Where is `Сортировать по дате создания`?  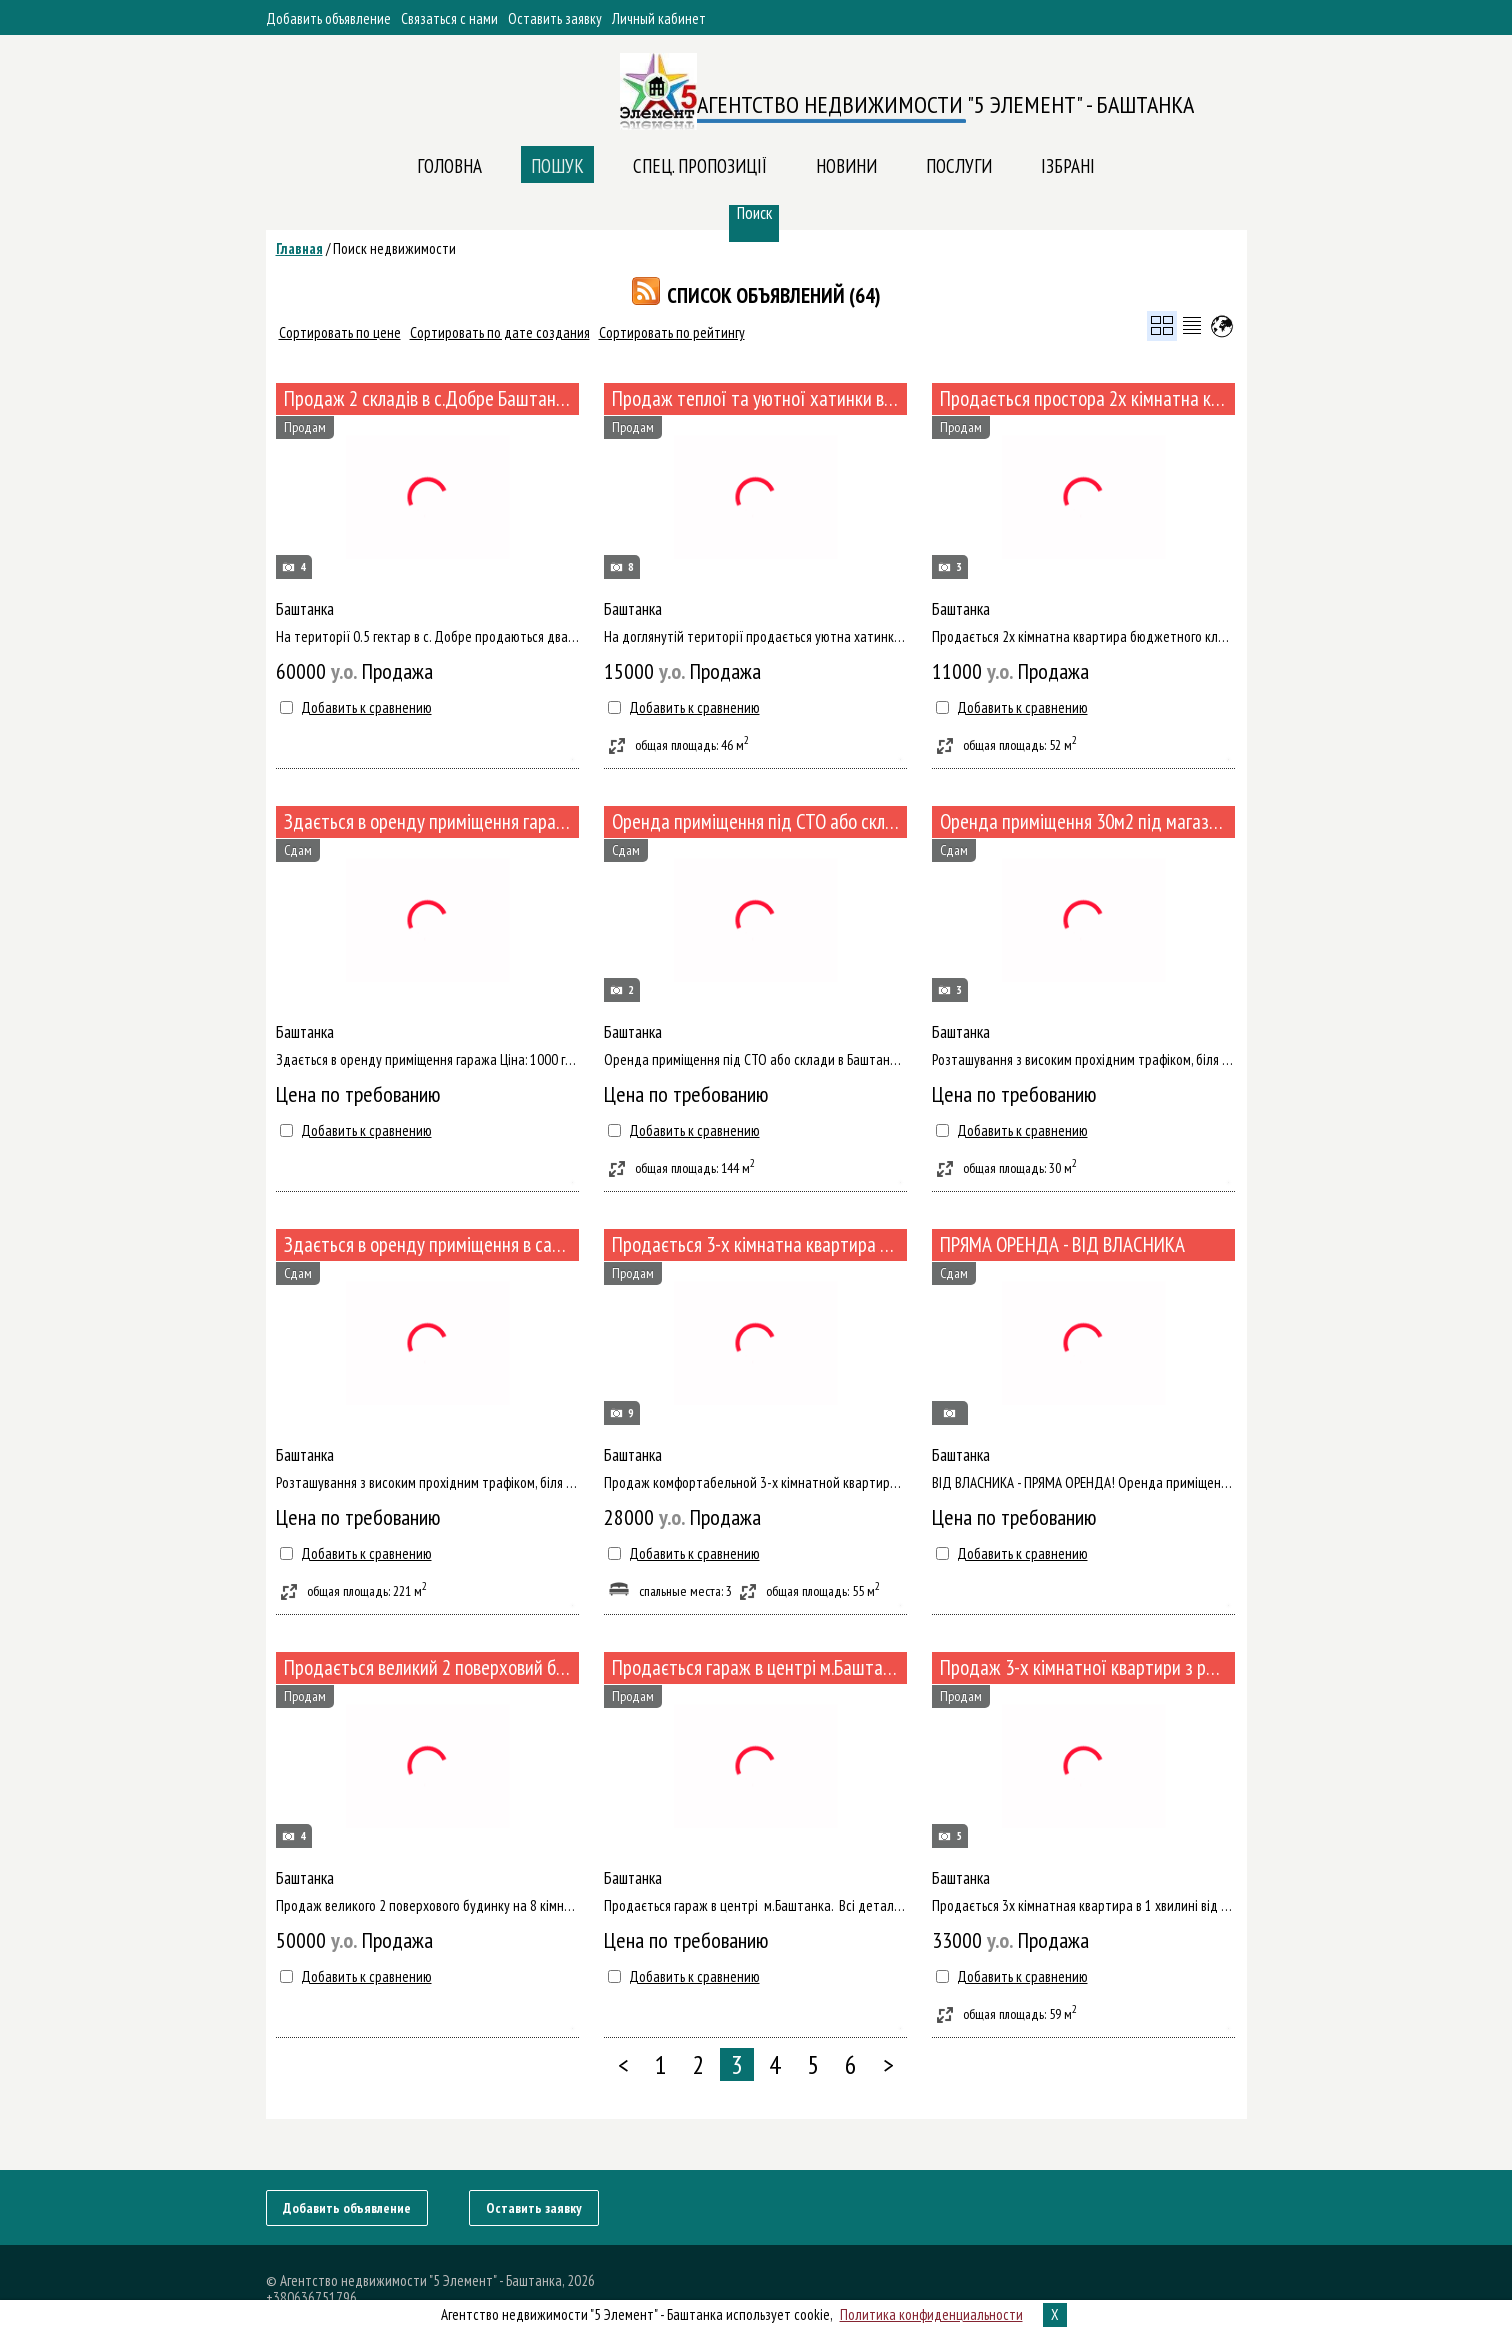 Сортировать по дате создания is located at coordinates (500, 332).